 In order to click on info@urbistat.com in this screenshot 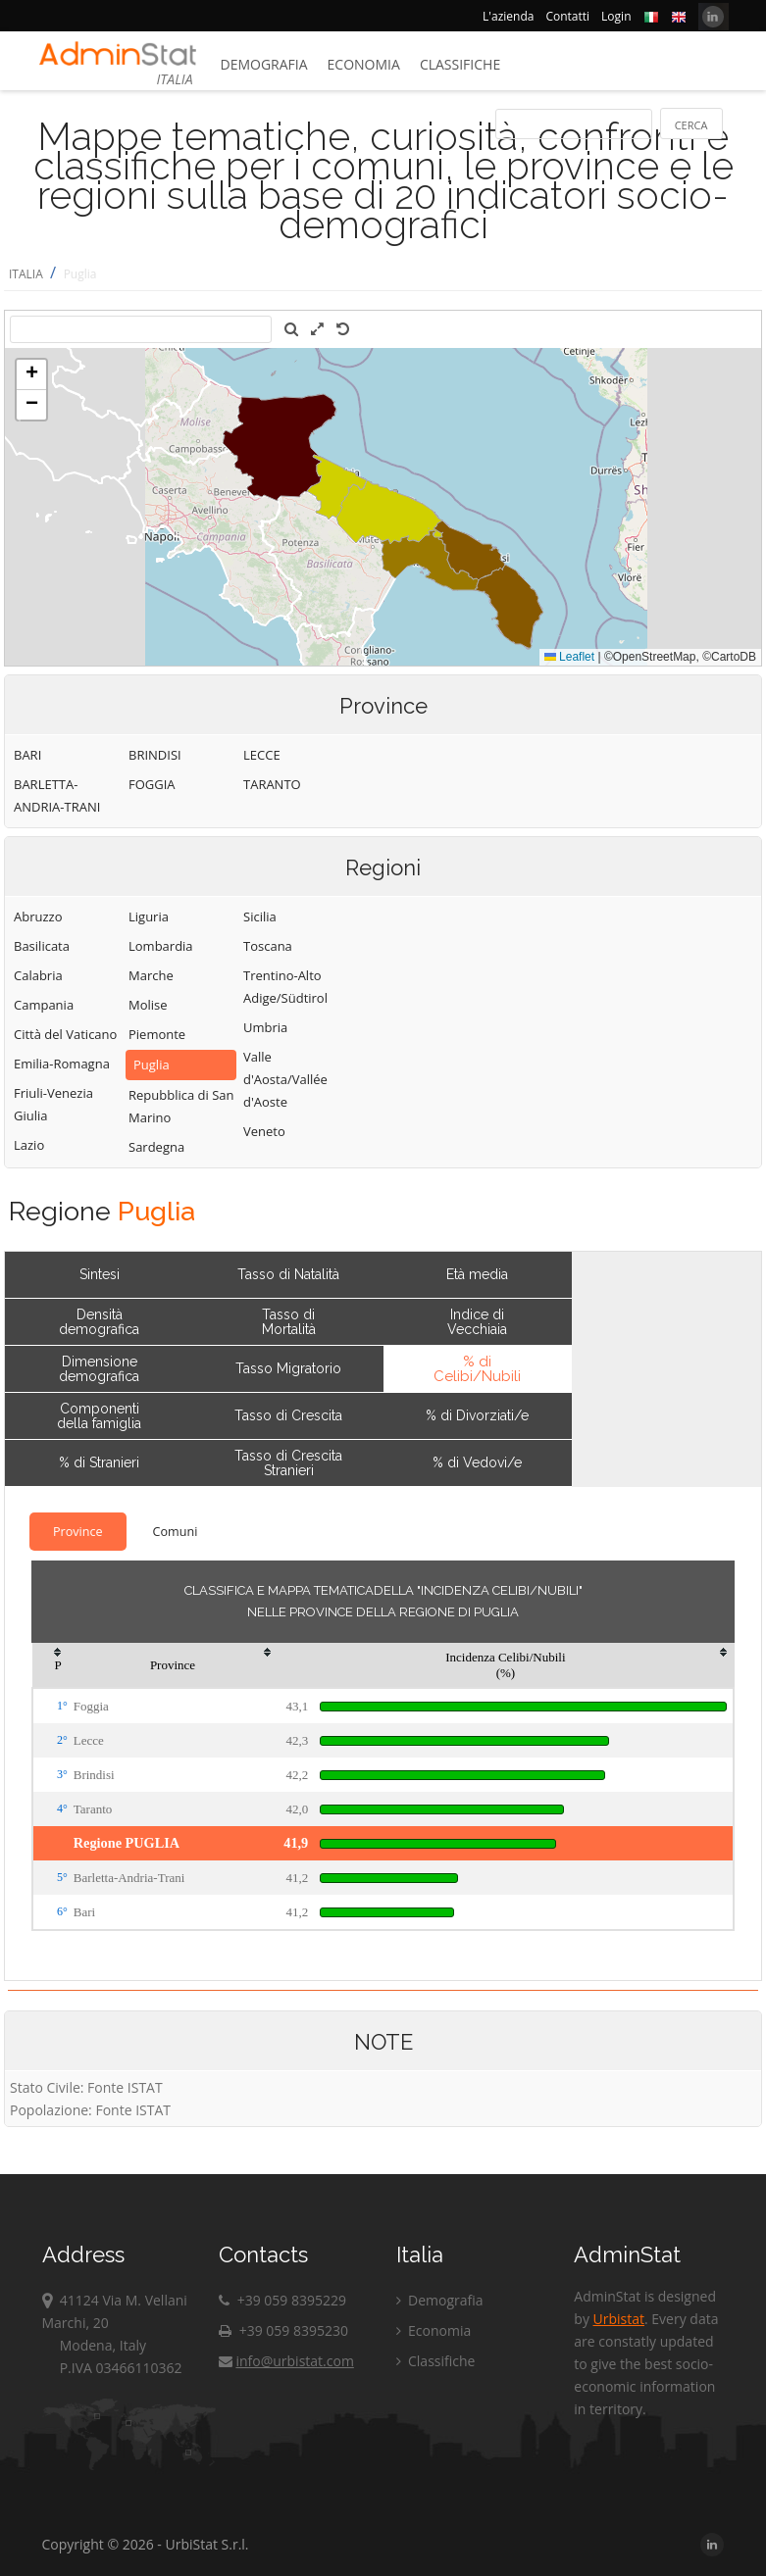, I will do `click(286, 2361)`.